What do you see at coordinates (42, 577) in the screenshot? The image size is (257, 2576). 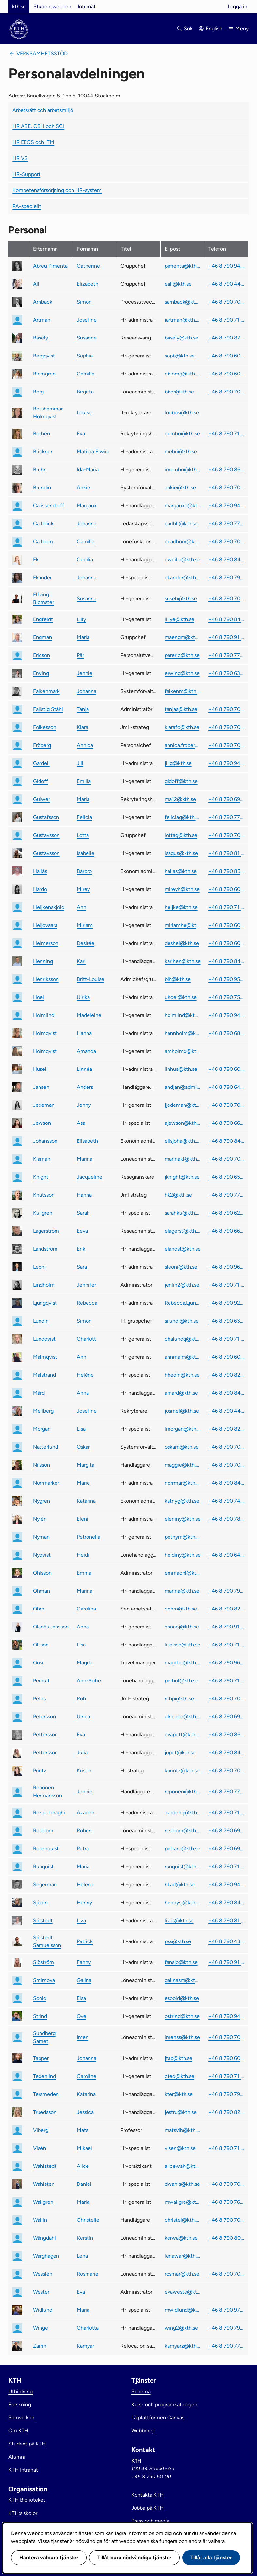 I see `Ekander` at bounding box center [42, 577].